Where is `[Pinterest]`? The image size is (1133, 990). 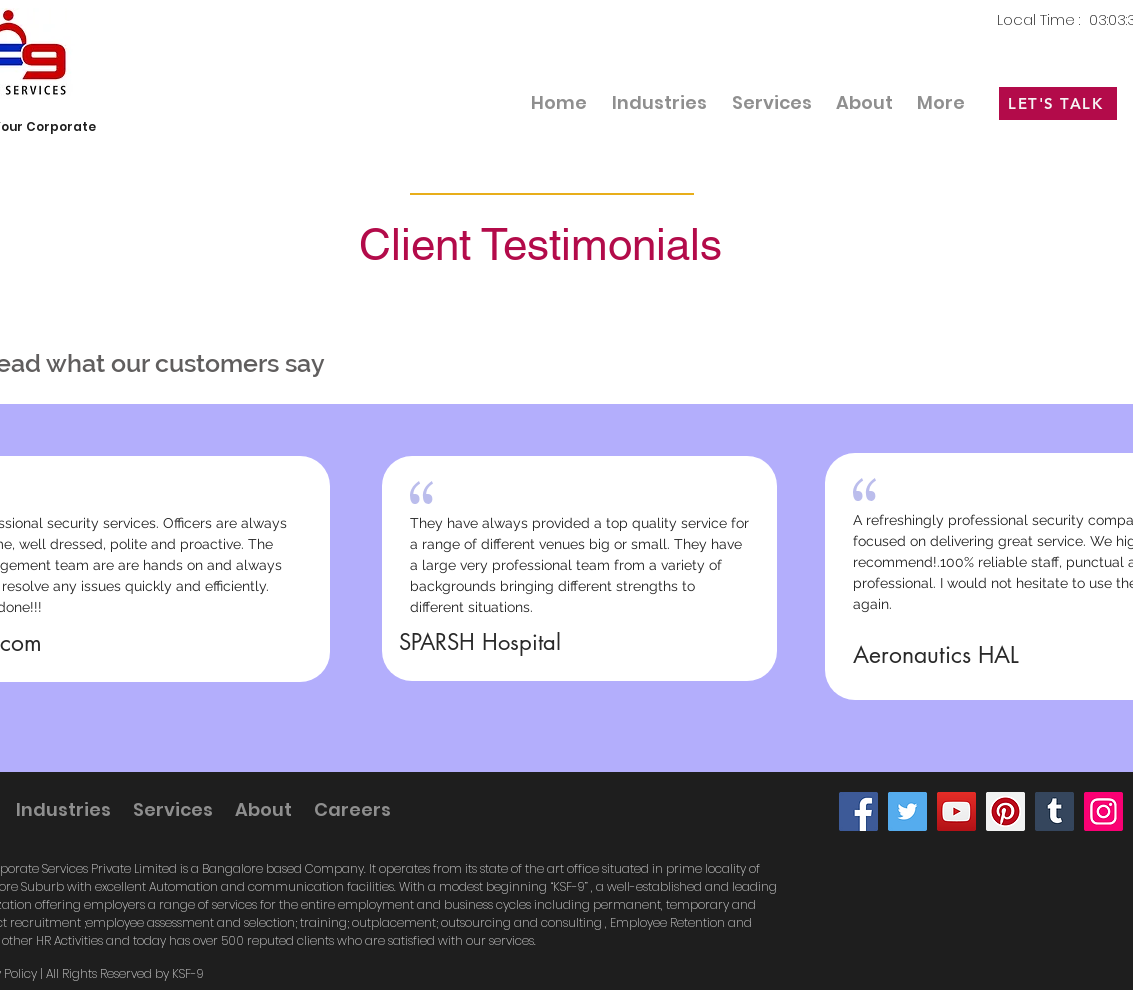
[Pinterest] is located at coordinates (1005, 811).